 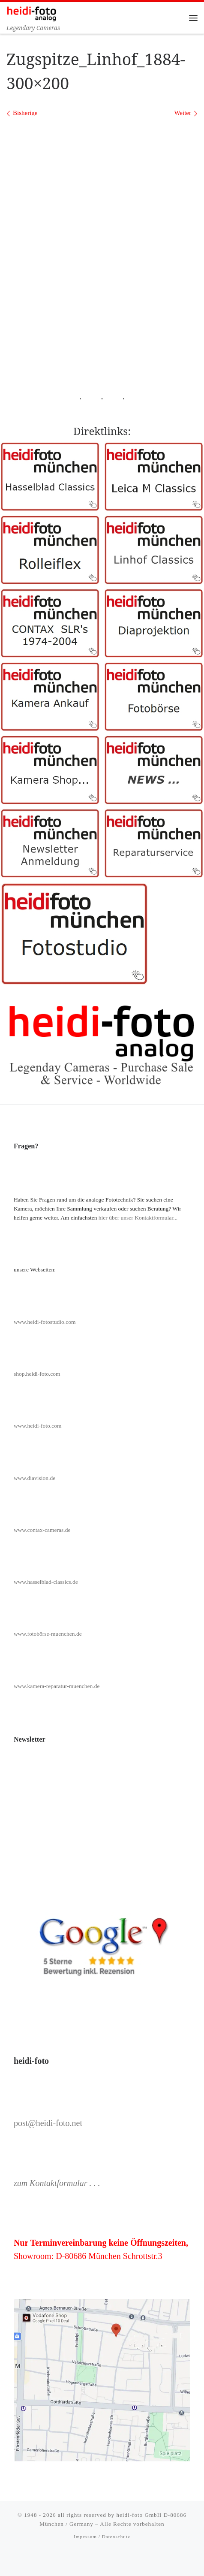 What do you see at coordinates (48, 1634) in the screenshot?
I see `www.fotobörse-muenchen.de` at bounding box center [48, 1634].